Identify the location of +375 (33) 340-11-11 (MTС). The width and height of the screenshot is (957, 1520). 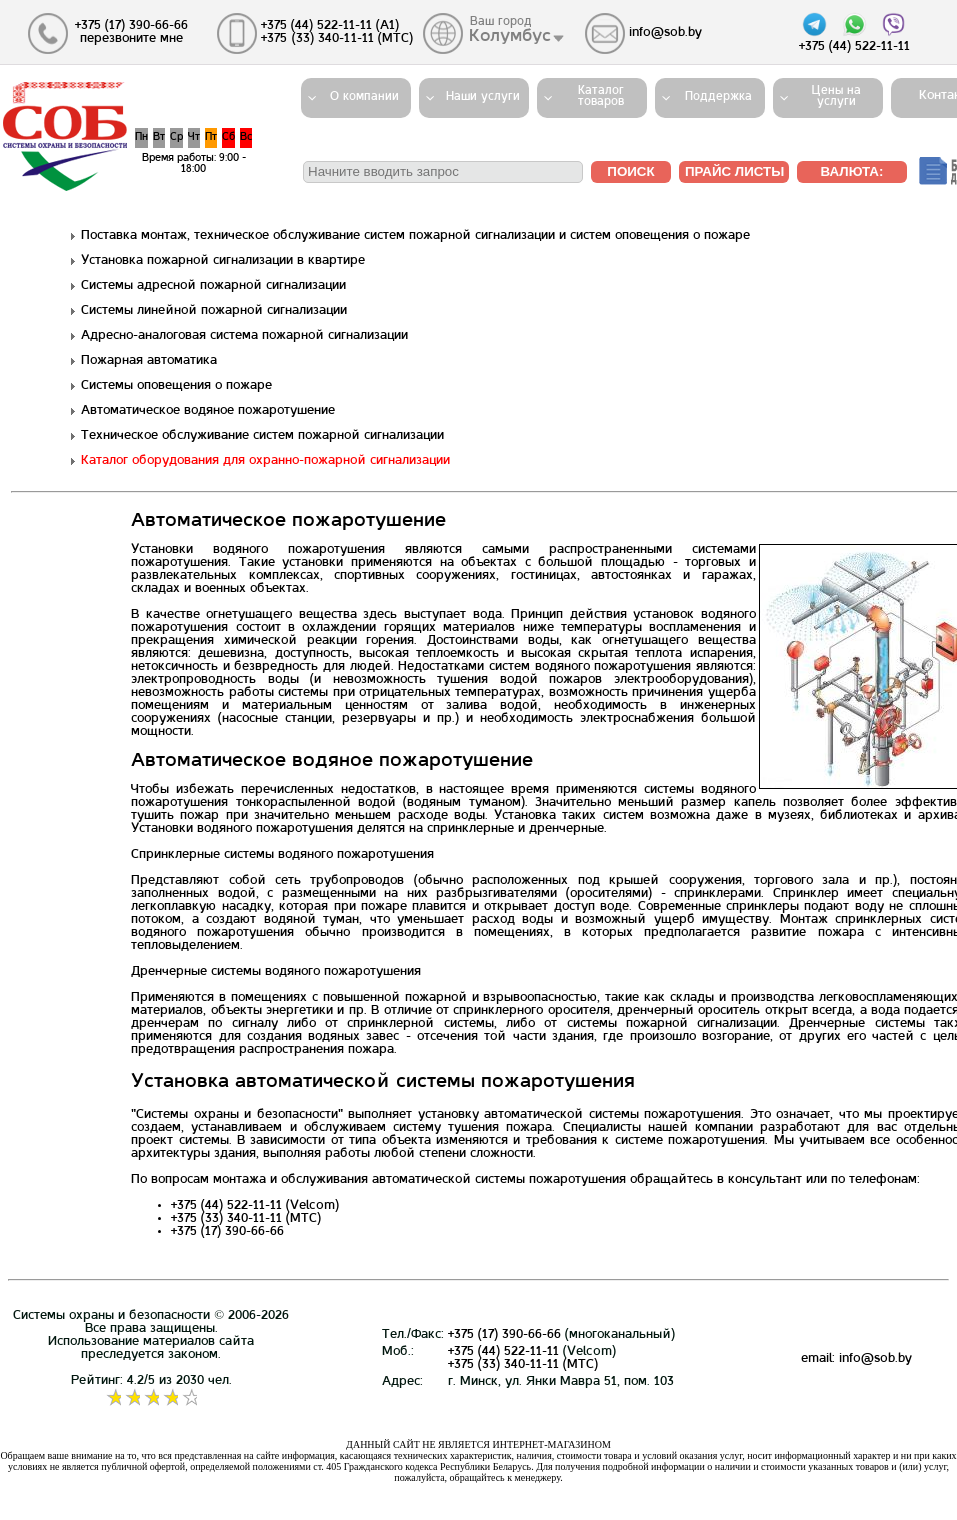
(523, 1365).